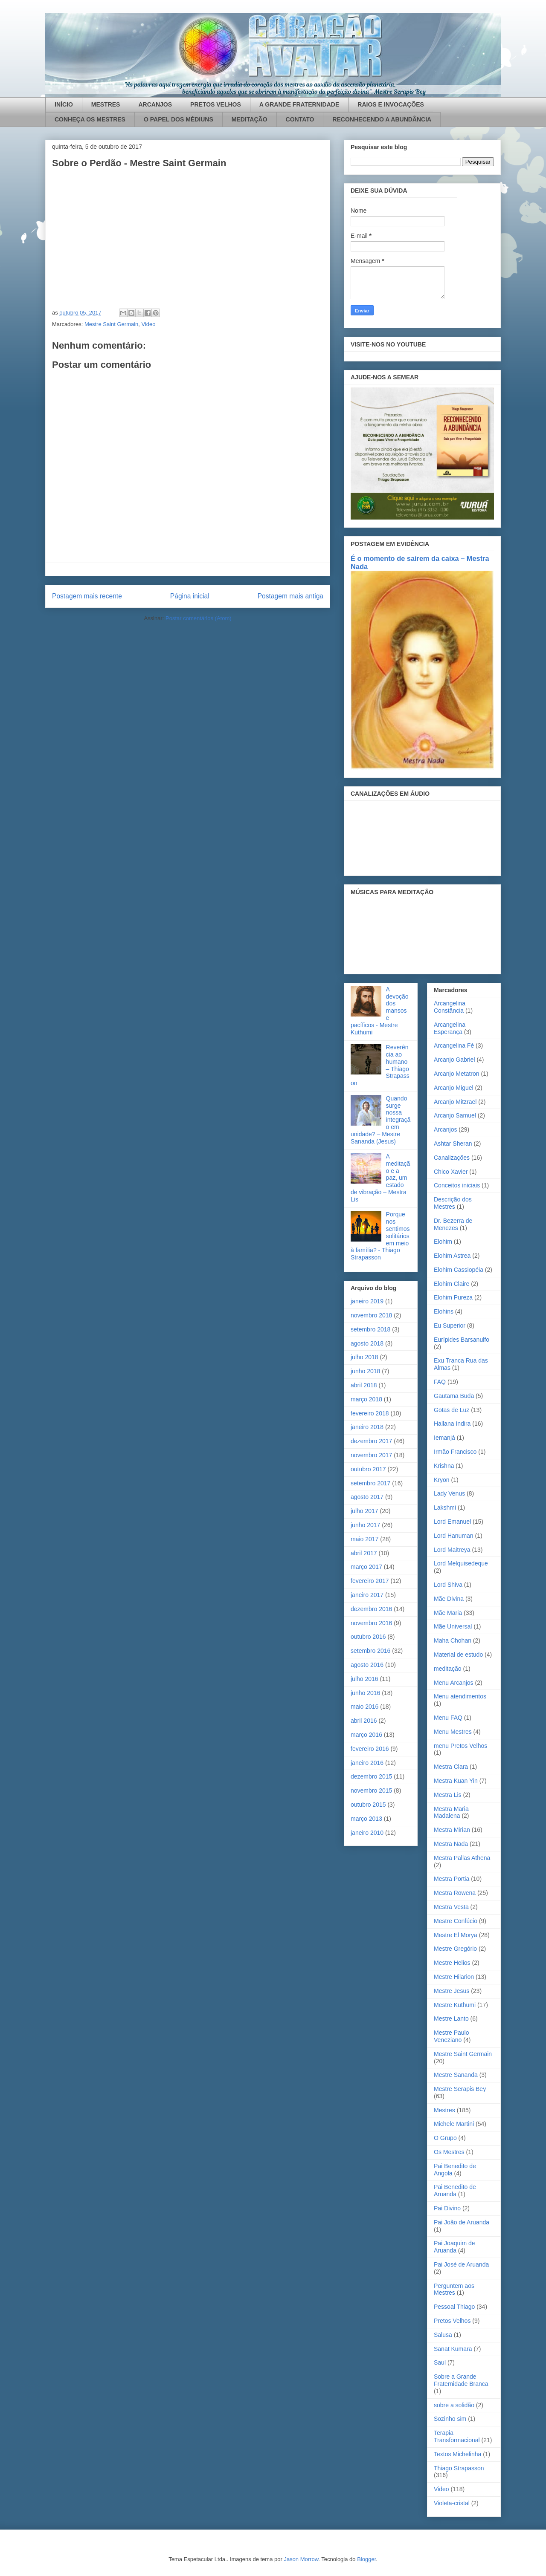 Image resolution: width=546 pixels, height=2576 pixels. I want to click on Mestre Serapis Bey, so click(460, 2088).